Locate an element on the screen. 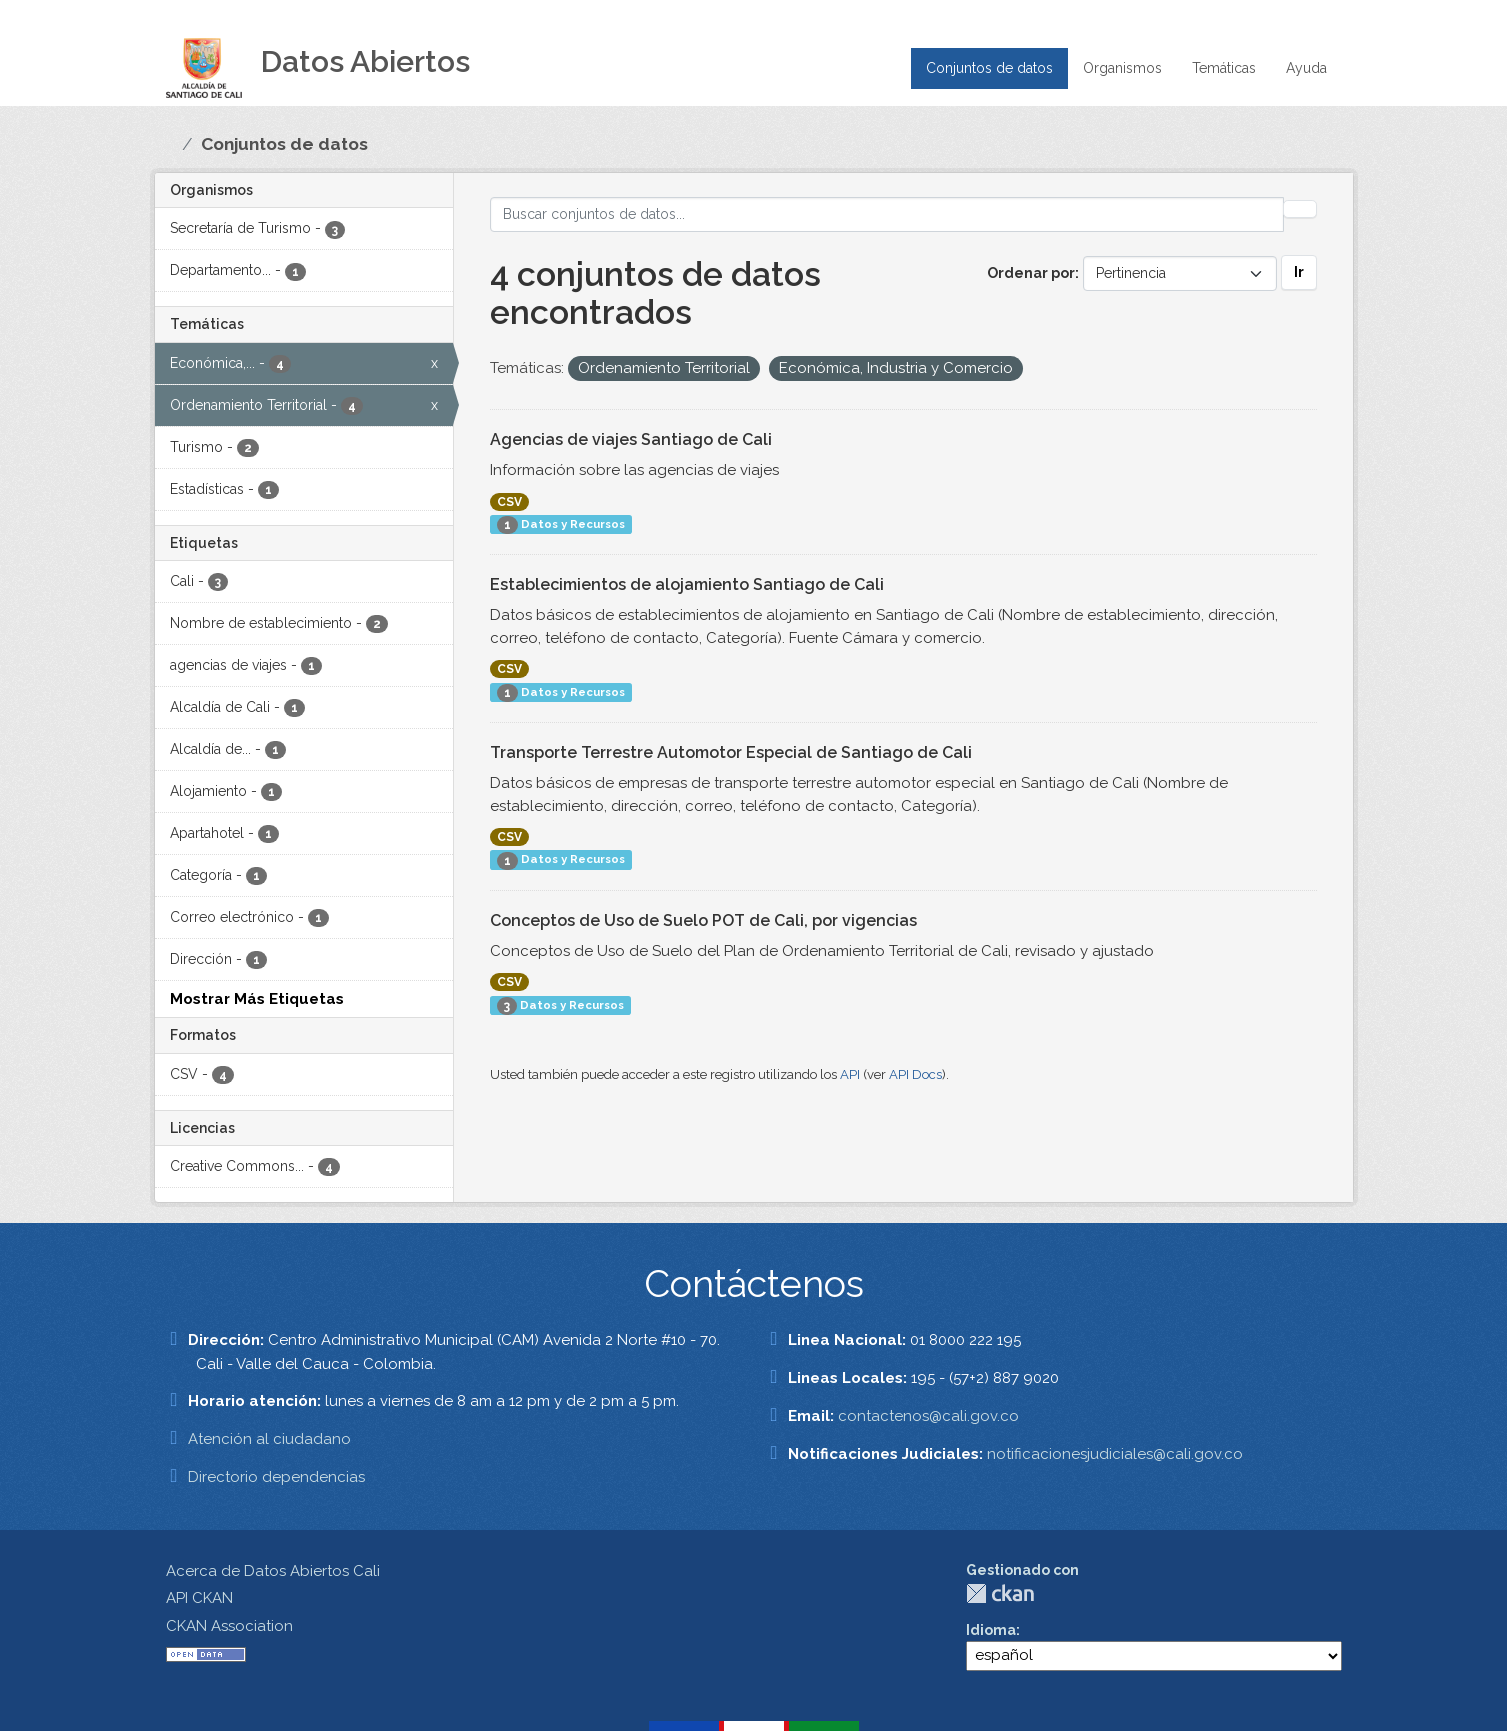 The height and width of the screenshot is (1731, 1507). Establecimientos de alojamiento Santiago de Cali is located at coordinates (687, 584).